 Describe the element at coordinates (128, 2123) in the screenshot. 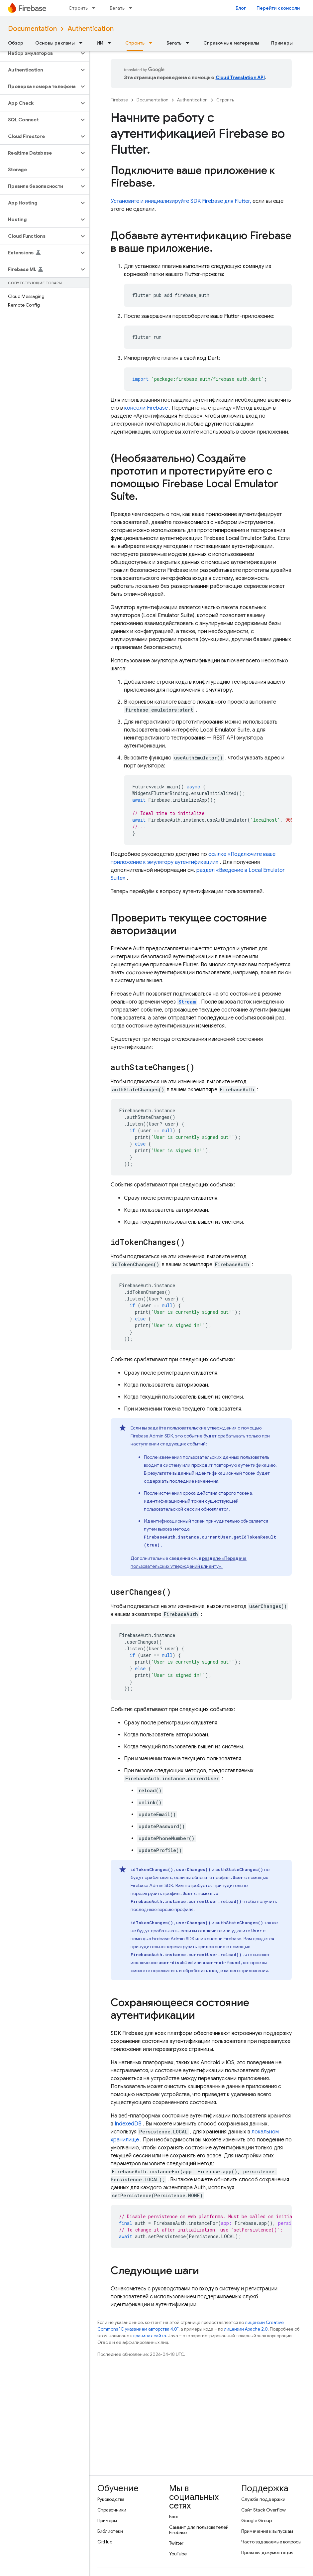

I see `IndexedDB` at that location.